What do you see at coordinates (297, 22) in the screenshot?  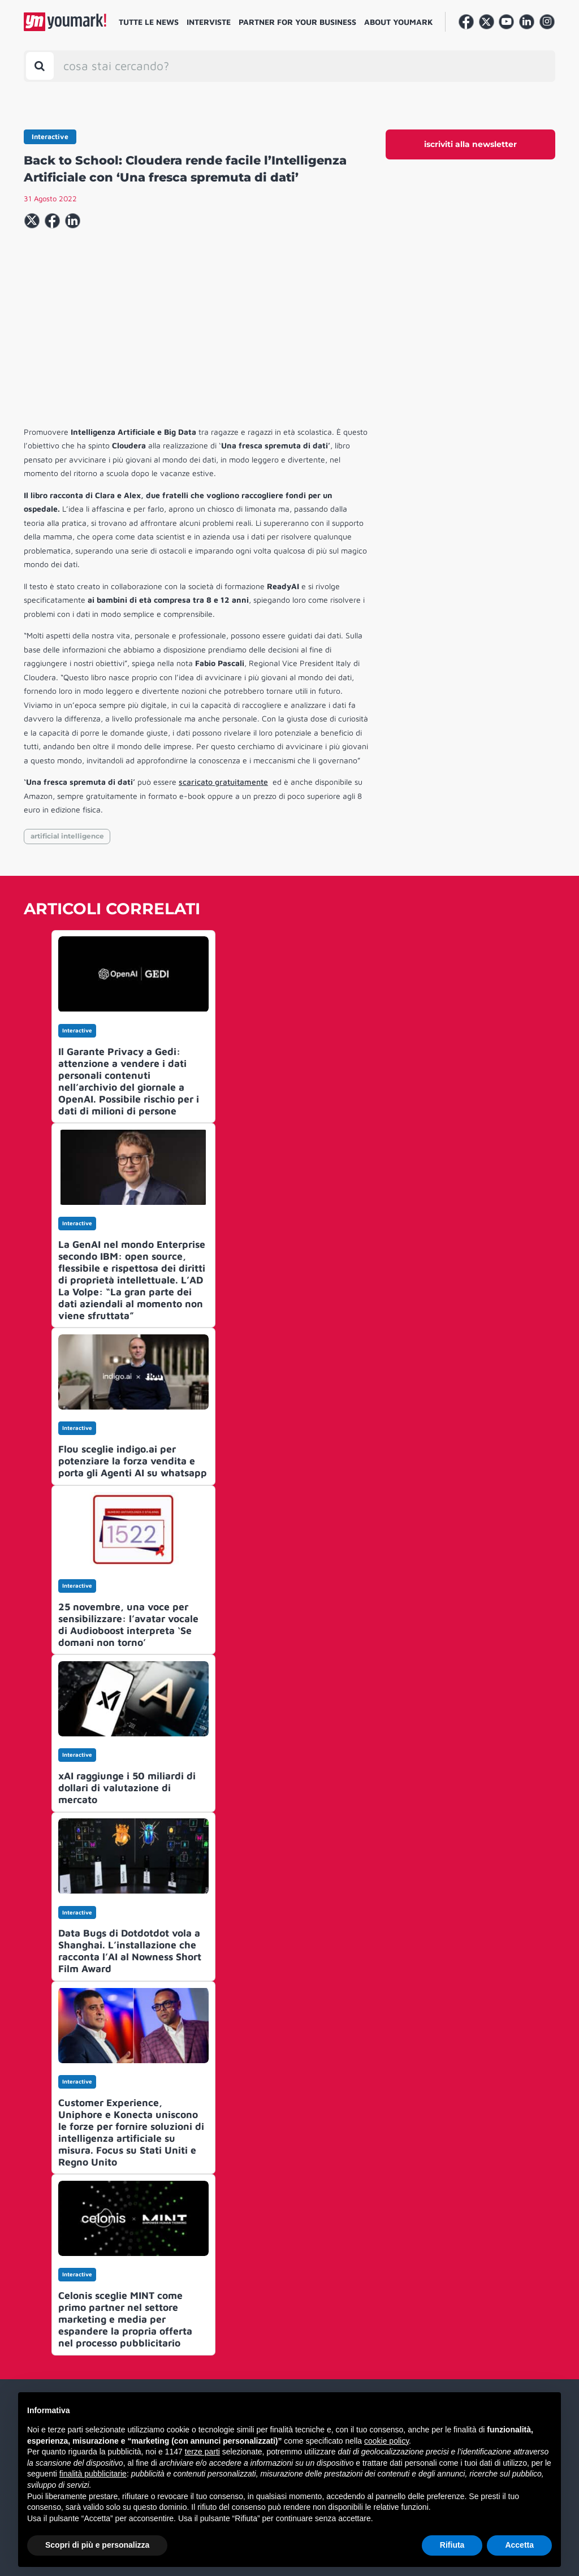 I see `Partner for your business` at bounding box center [297, 22].